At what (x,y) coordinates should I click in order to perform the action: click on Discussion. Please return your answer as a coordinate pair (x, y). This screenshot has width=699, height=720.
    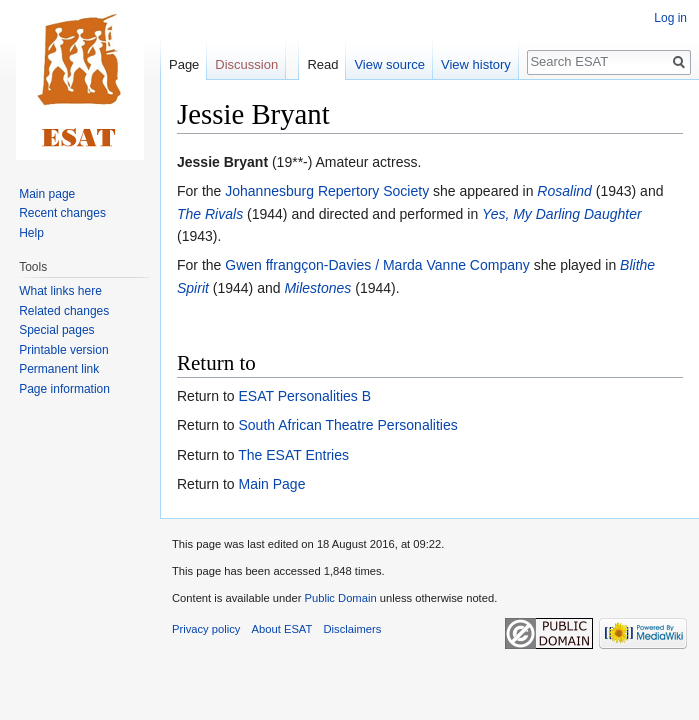
    Looking at the image, I should click on (246, 64).